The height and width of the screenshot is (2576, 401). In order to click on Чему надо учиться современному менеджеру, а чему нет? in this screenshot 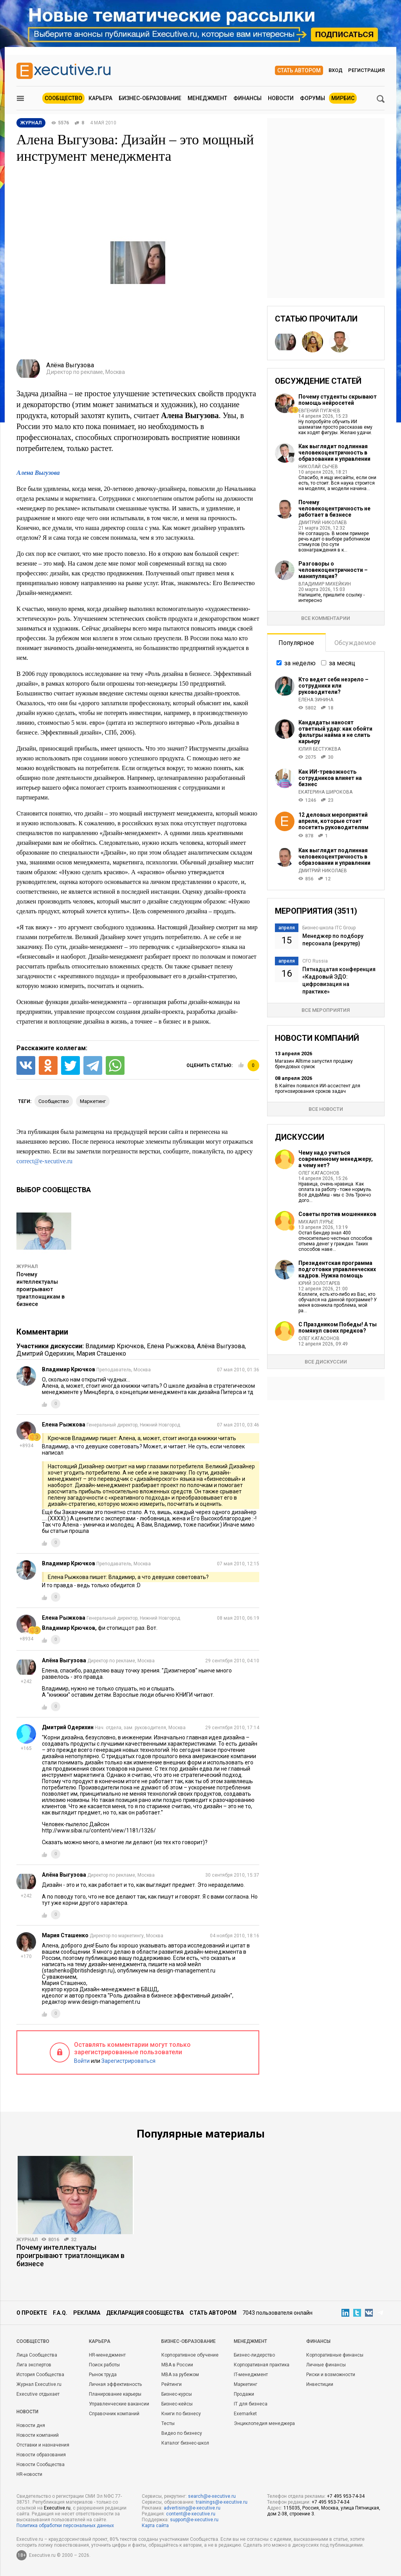, I will do `click(335, 1159)`.